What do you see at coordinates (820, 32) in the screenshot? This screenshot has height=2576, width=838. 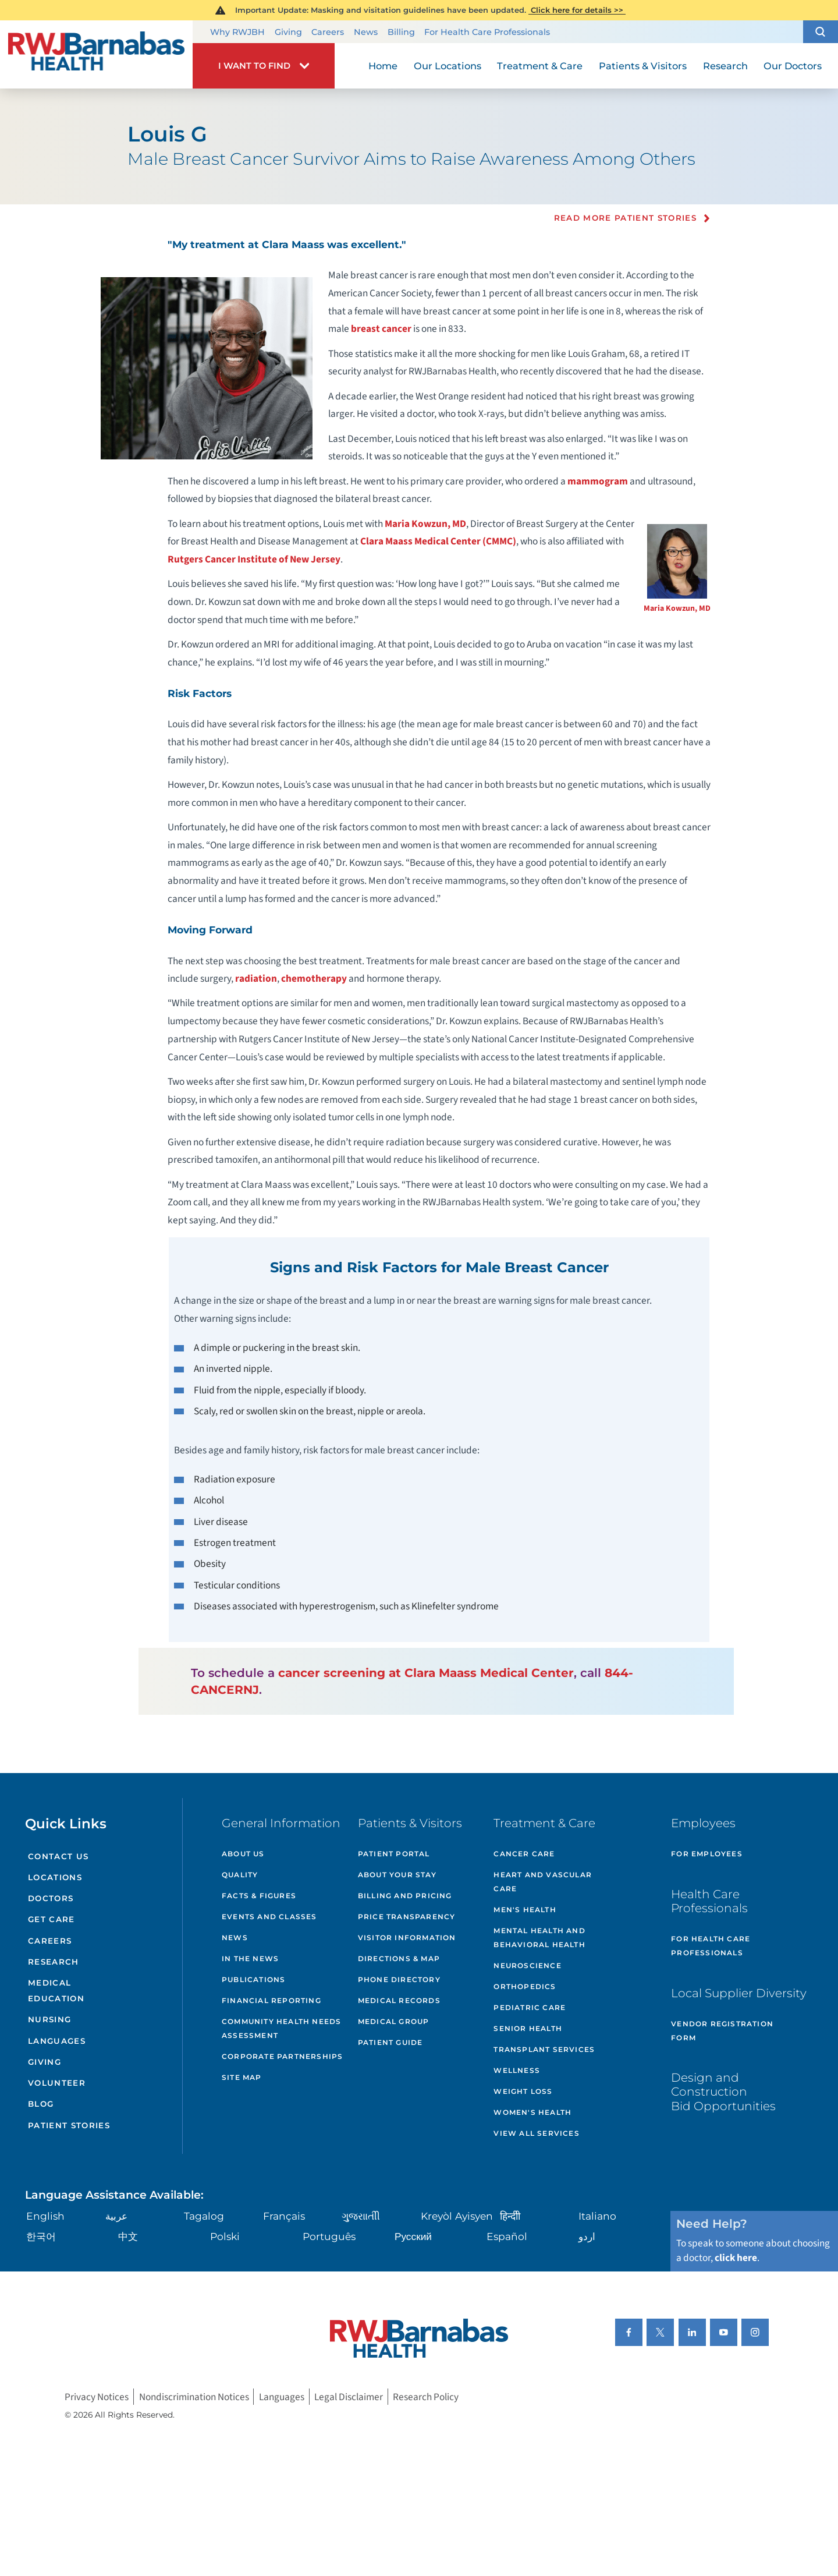 I see `[button]` at bounding box center [820, 32].